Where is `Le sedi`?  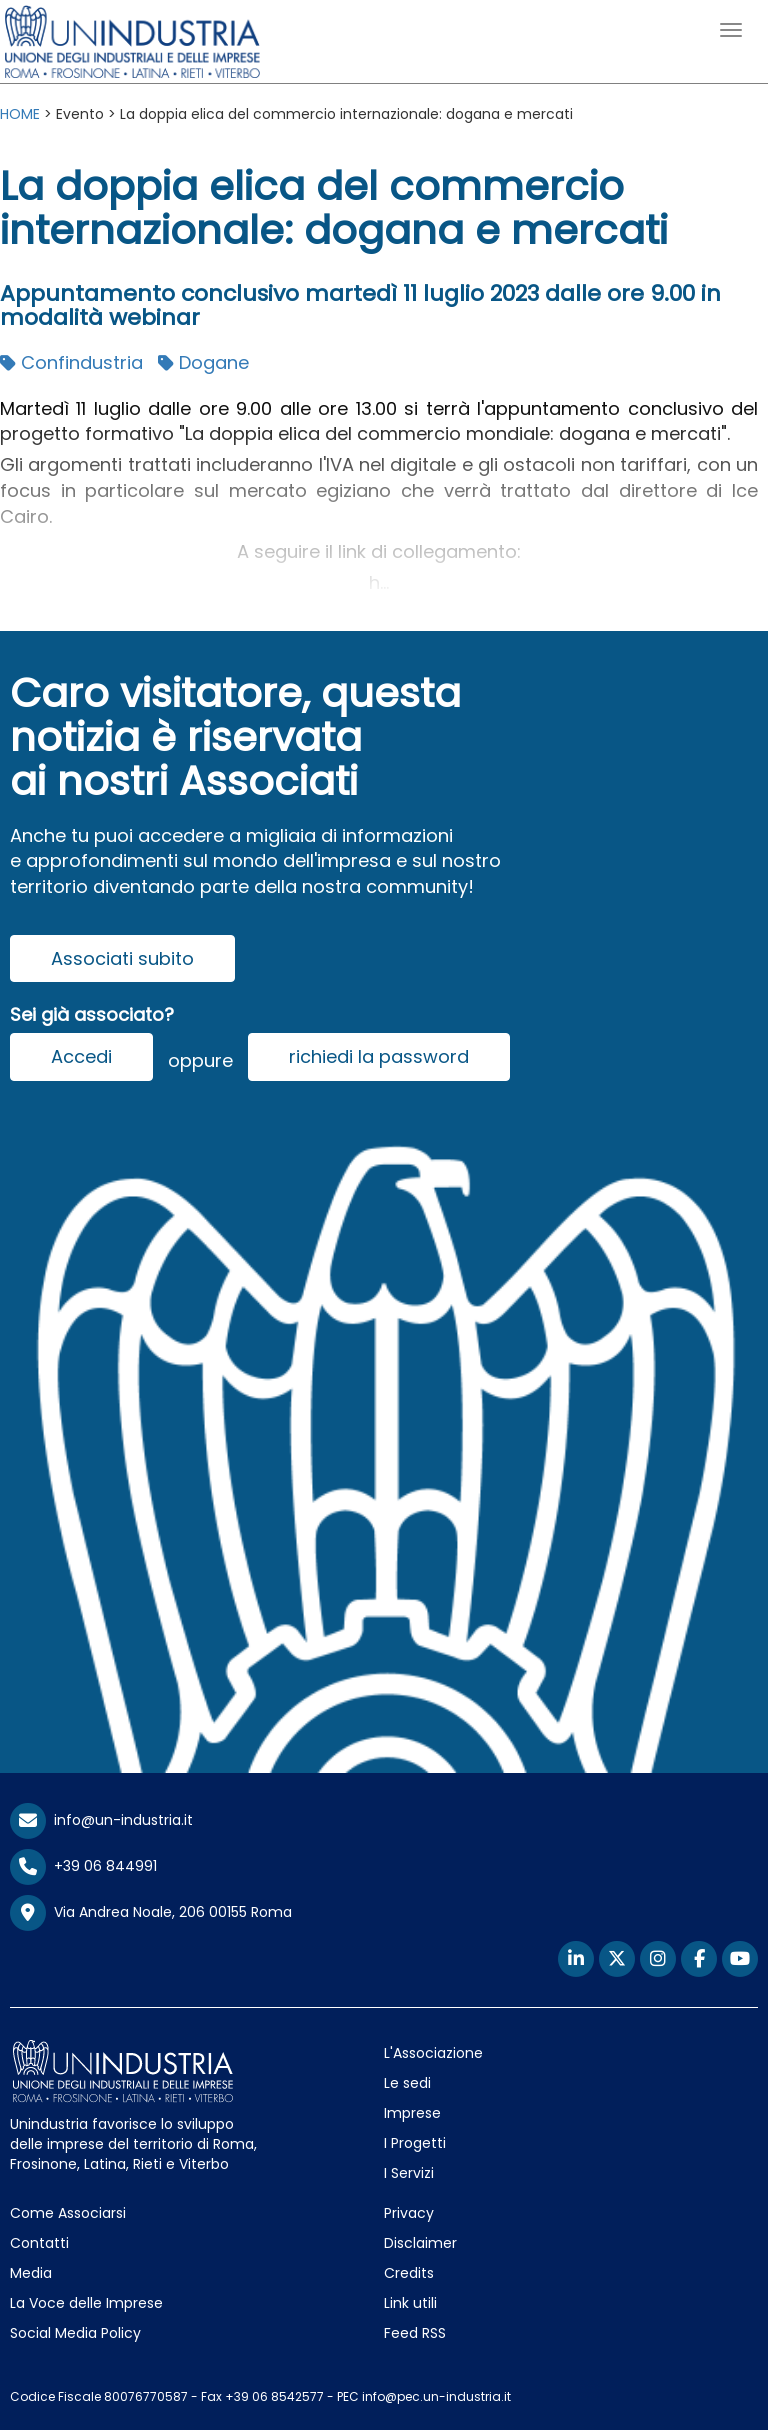 Le sedi is located at coordinates (407, 2083).